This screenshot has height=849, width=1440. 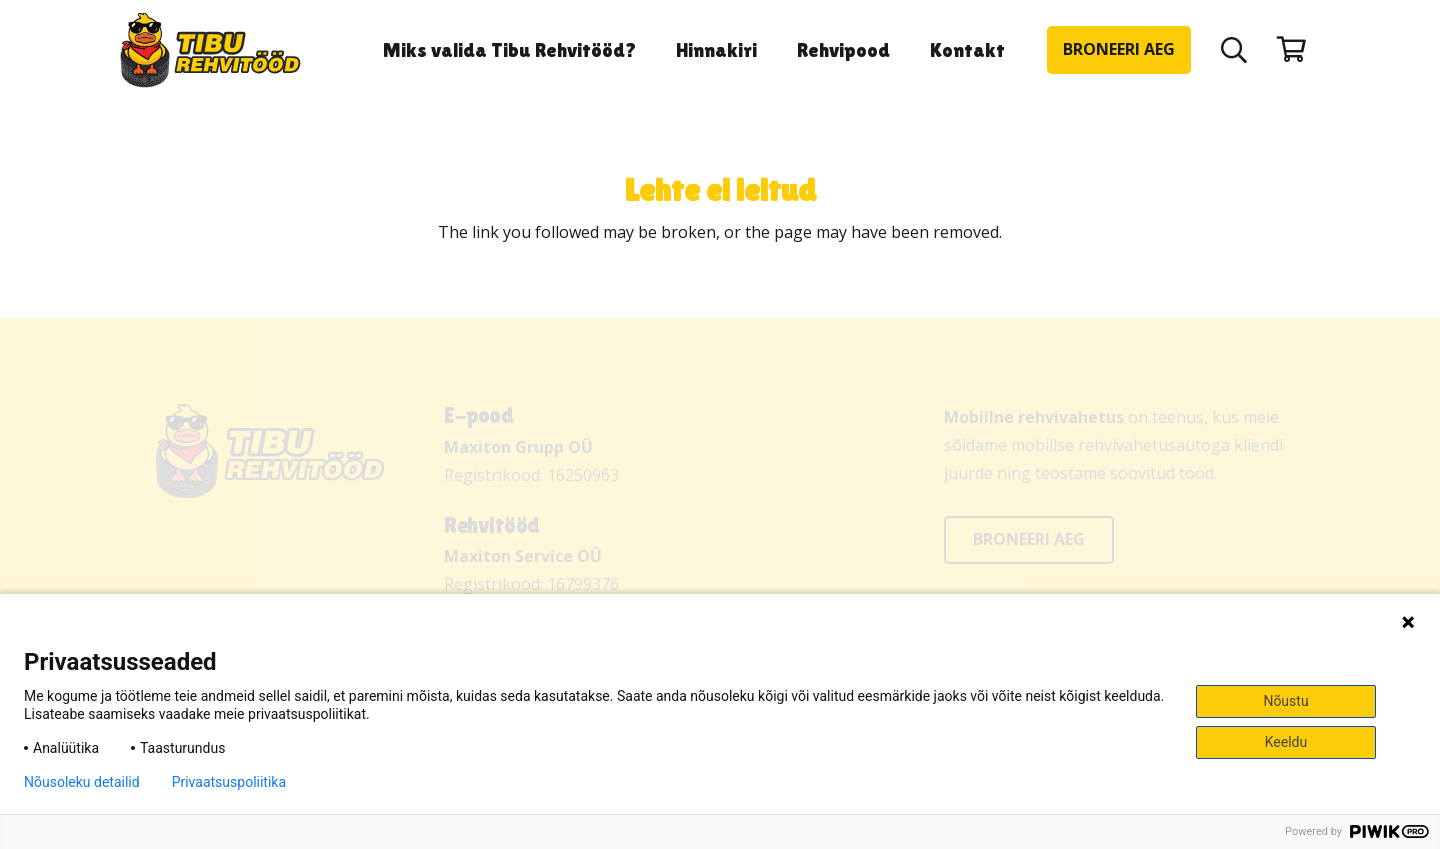 I want to click on Nõusoleku detailid, so click(x=82, y=782).